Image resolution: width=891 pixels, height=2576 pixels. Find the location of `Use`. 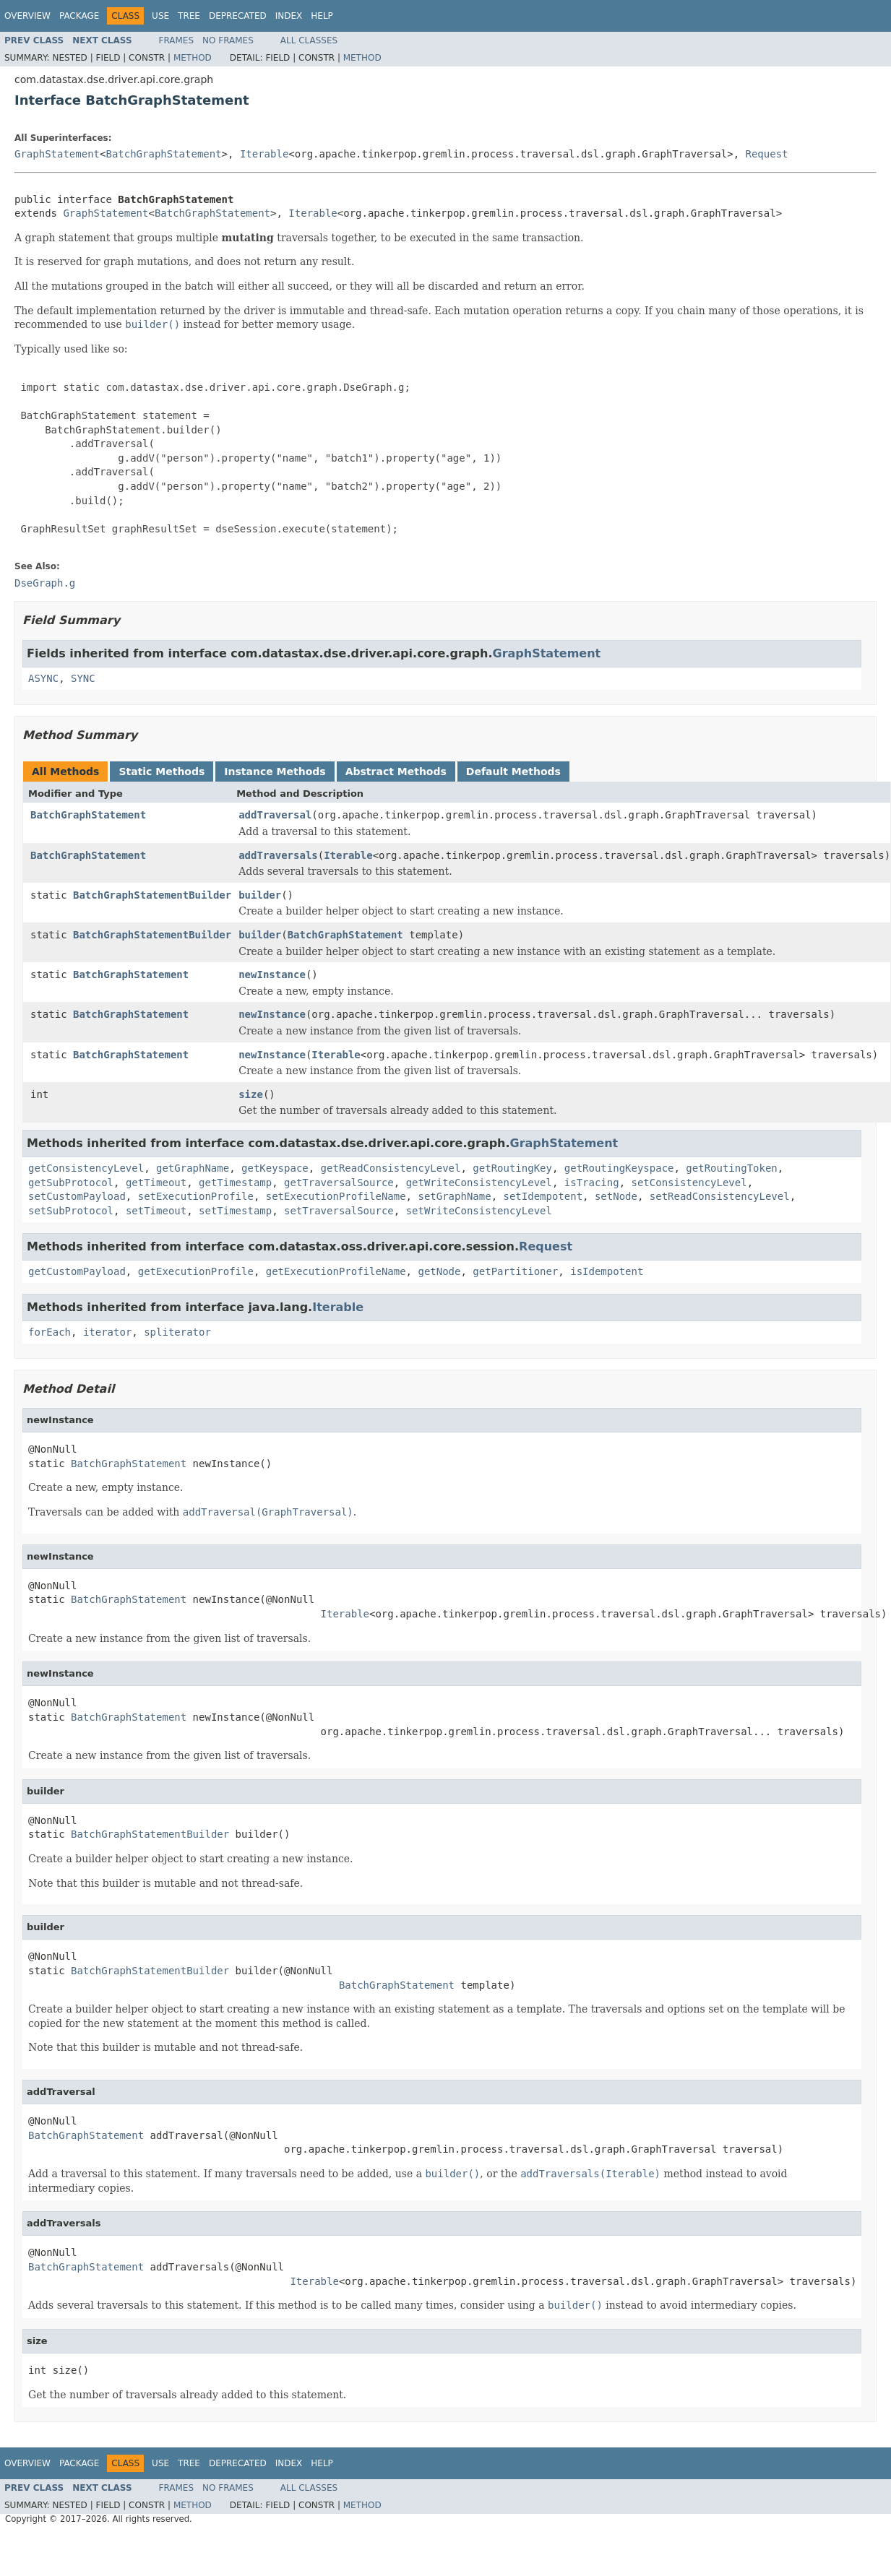

Use is located at coordinates (160, 16).